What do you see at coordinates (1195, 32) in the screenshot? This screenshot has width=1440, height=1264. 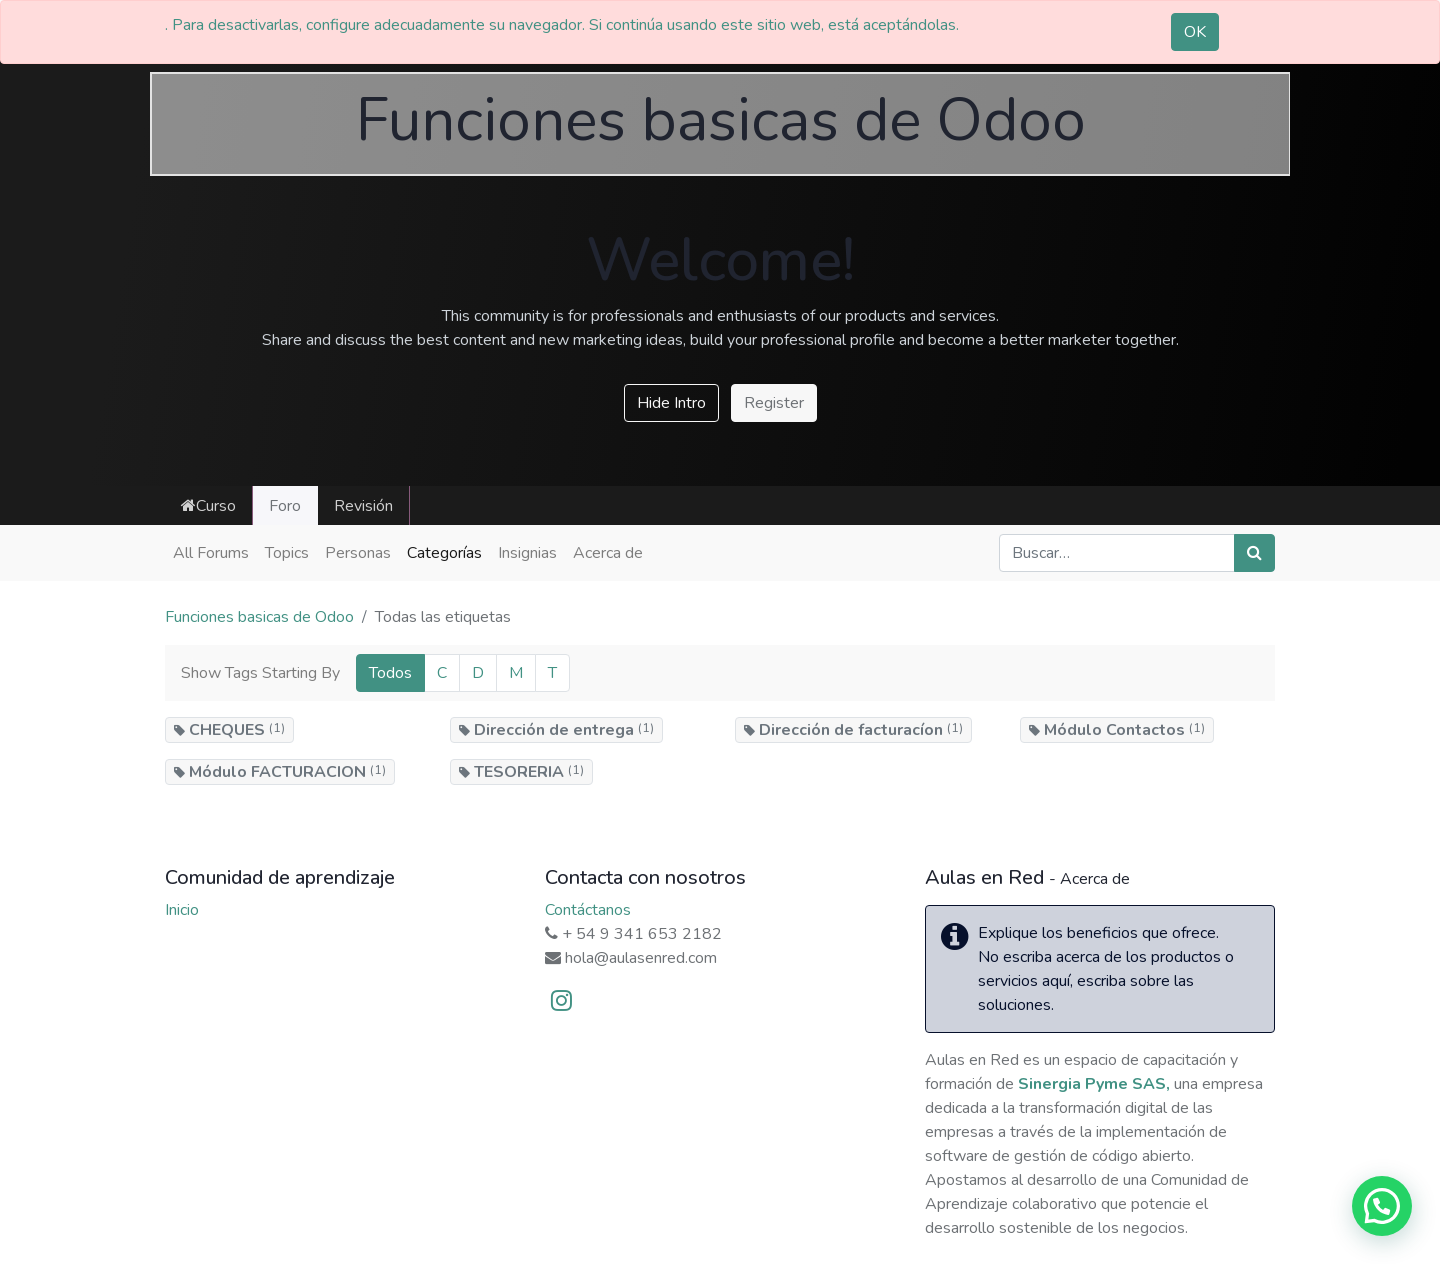 I see `OK` at bounding box center [1195, 32].